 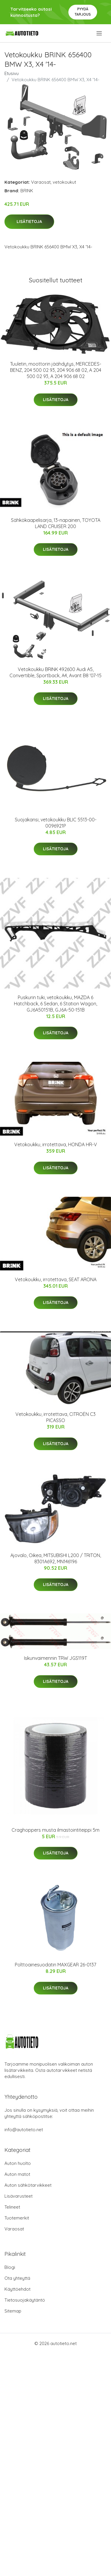 What do you see at coordinates (16, 2218) in the screenshot?
I see `Tuotemerkit` at bounding box center [16, 2218].